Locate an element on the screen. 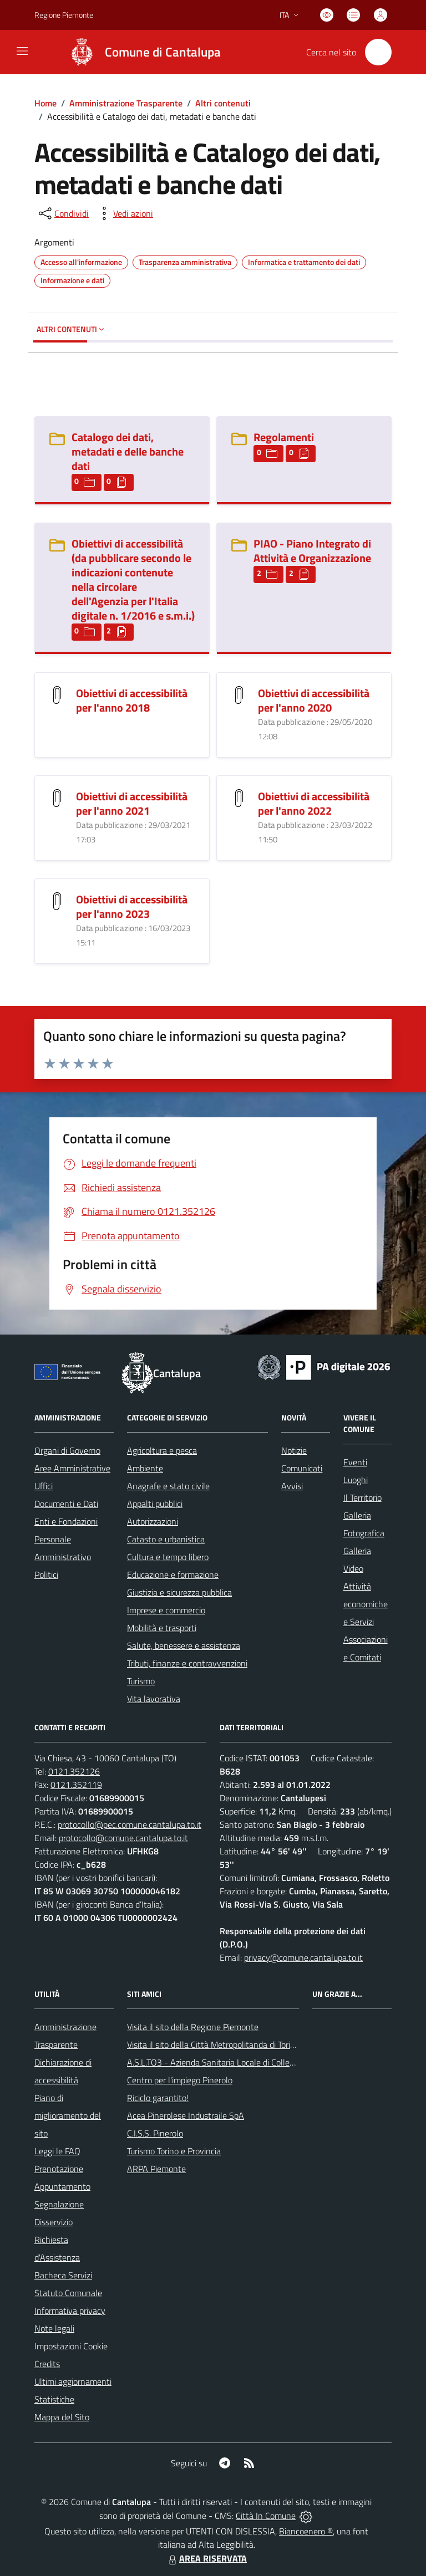 The height and width of the screenshot is (2576, 426). Anagrafe e stato civile is located at coordinates (168, 1486).